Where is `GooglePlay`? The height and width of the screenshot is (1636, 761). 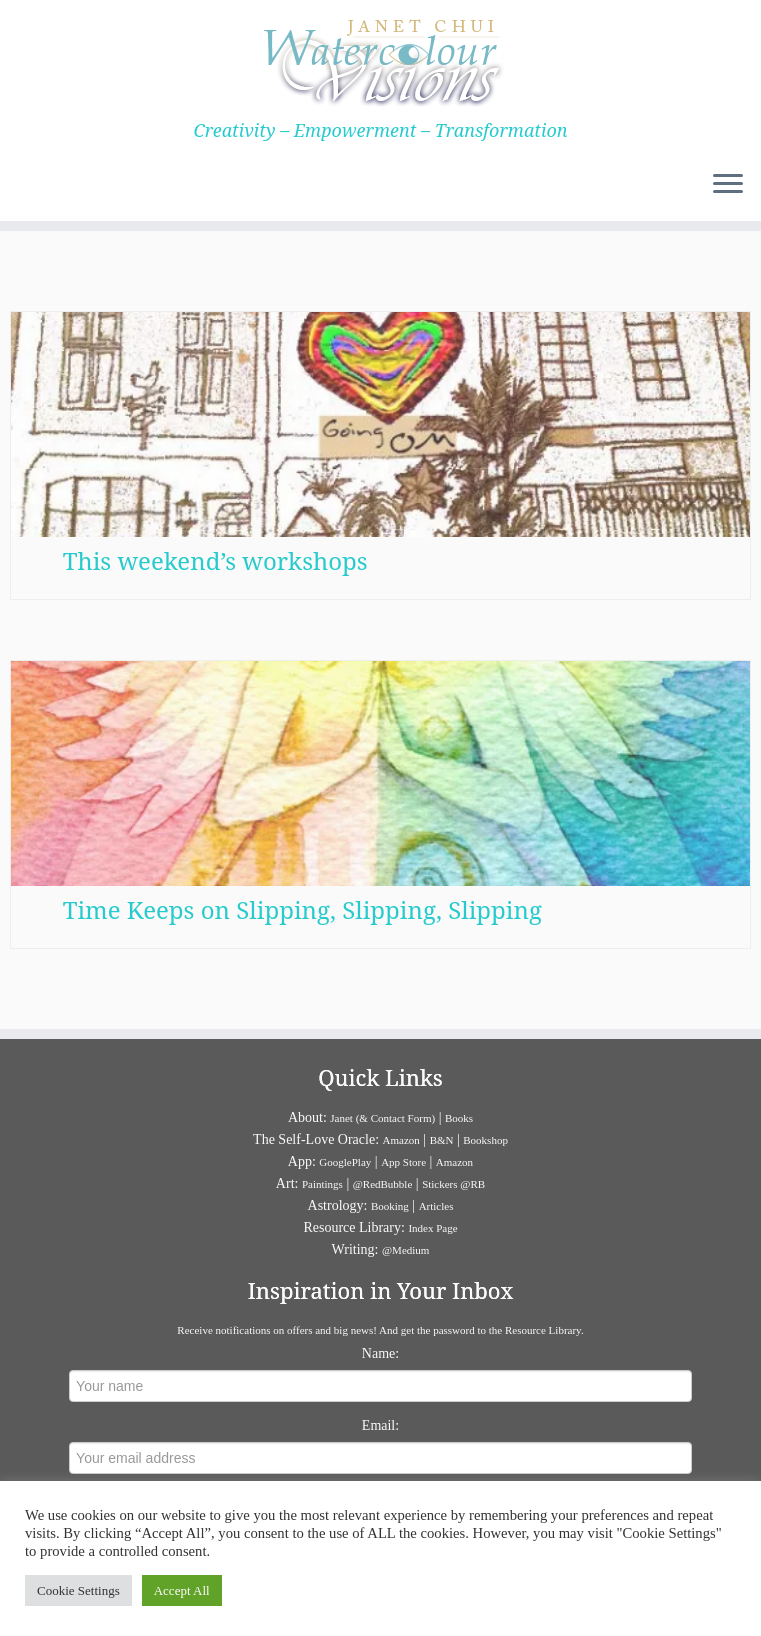
GooglePlay is located at coordinates (345, 1162).